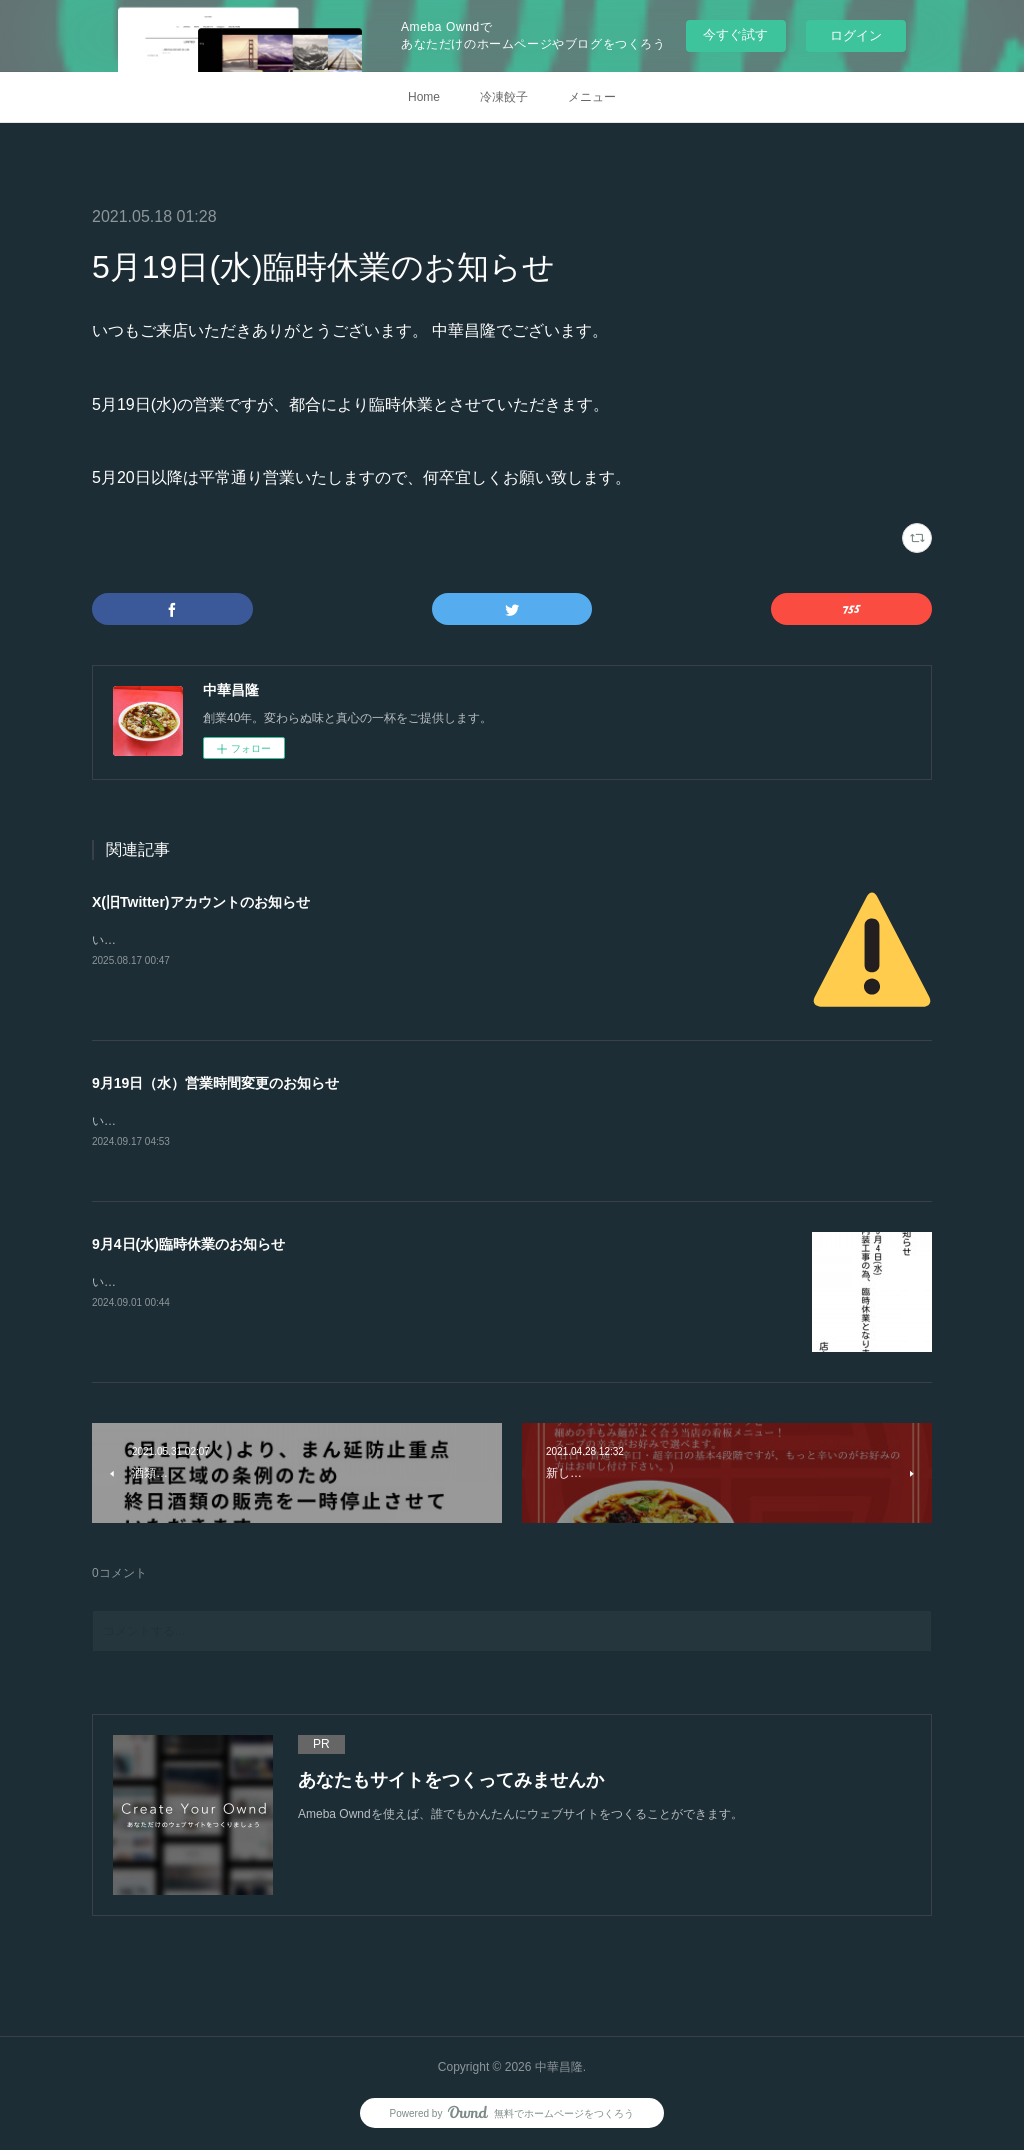  What do you see at coordinates (188, 1245) in the screenshot?
I see `9月4日(水)臨時休業のお知らせ` at bounding box center [188, 1245].